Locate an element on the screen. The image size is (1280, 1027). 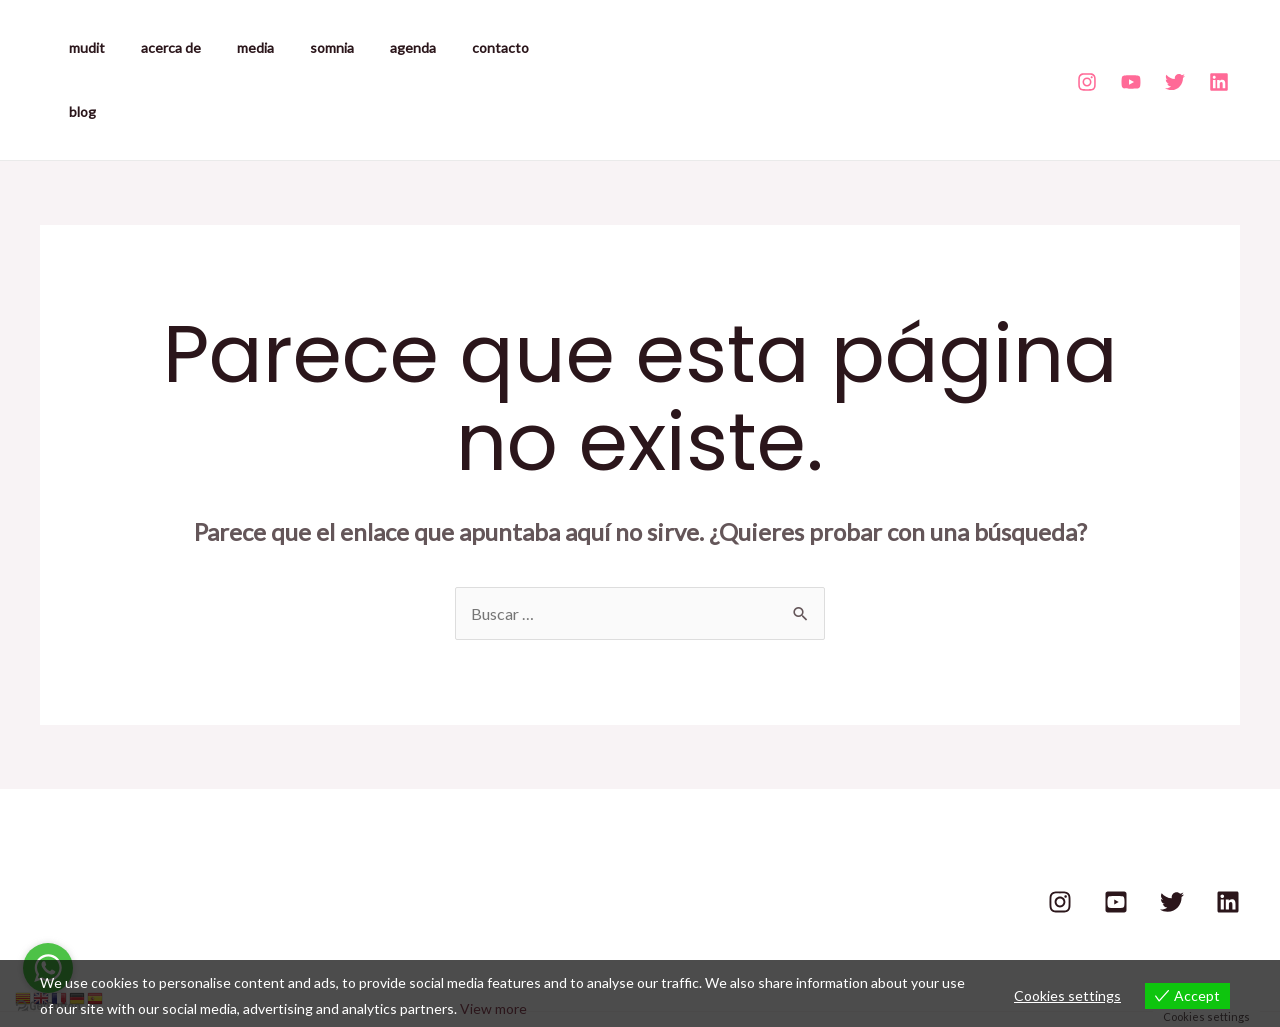
media is located at coordinates (235, 47).